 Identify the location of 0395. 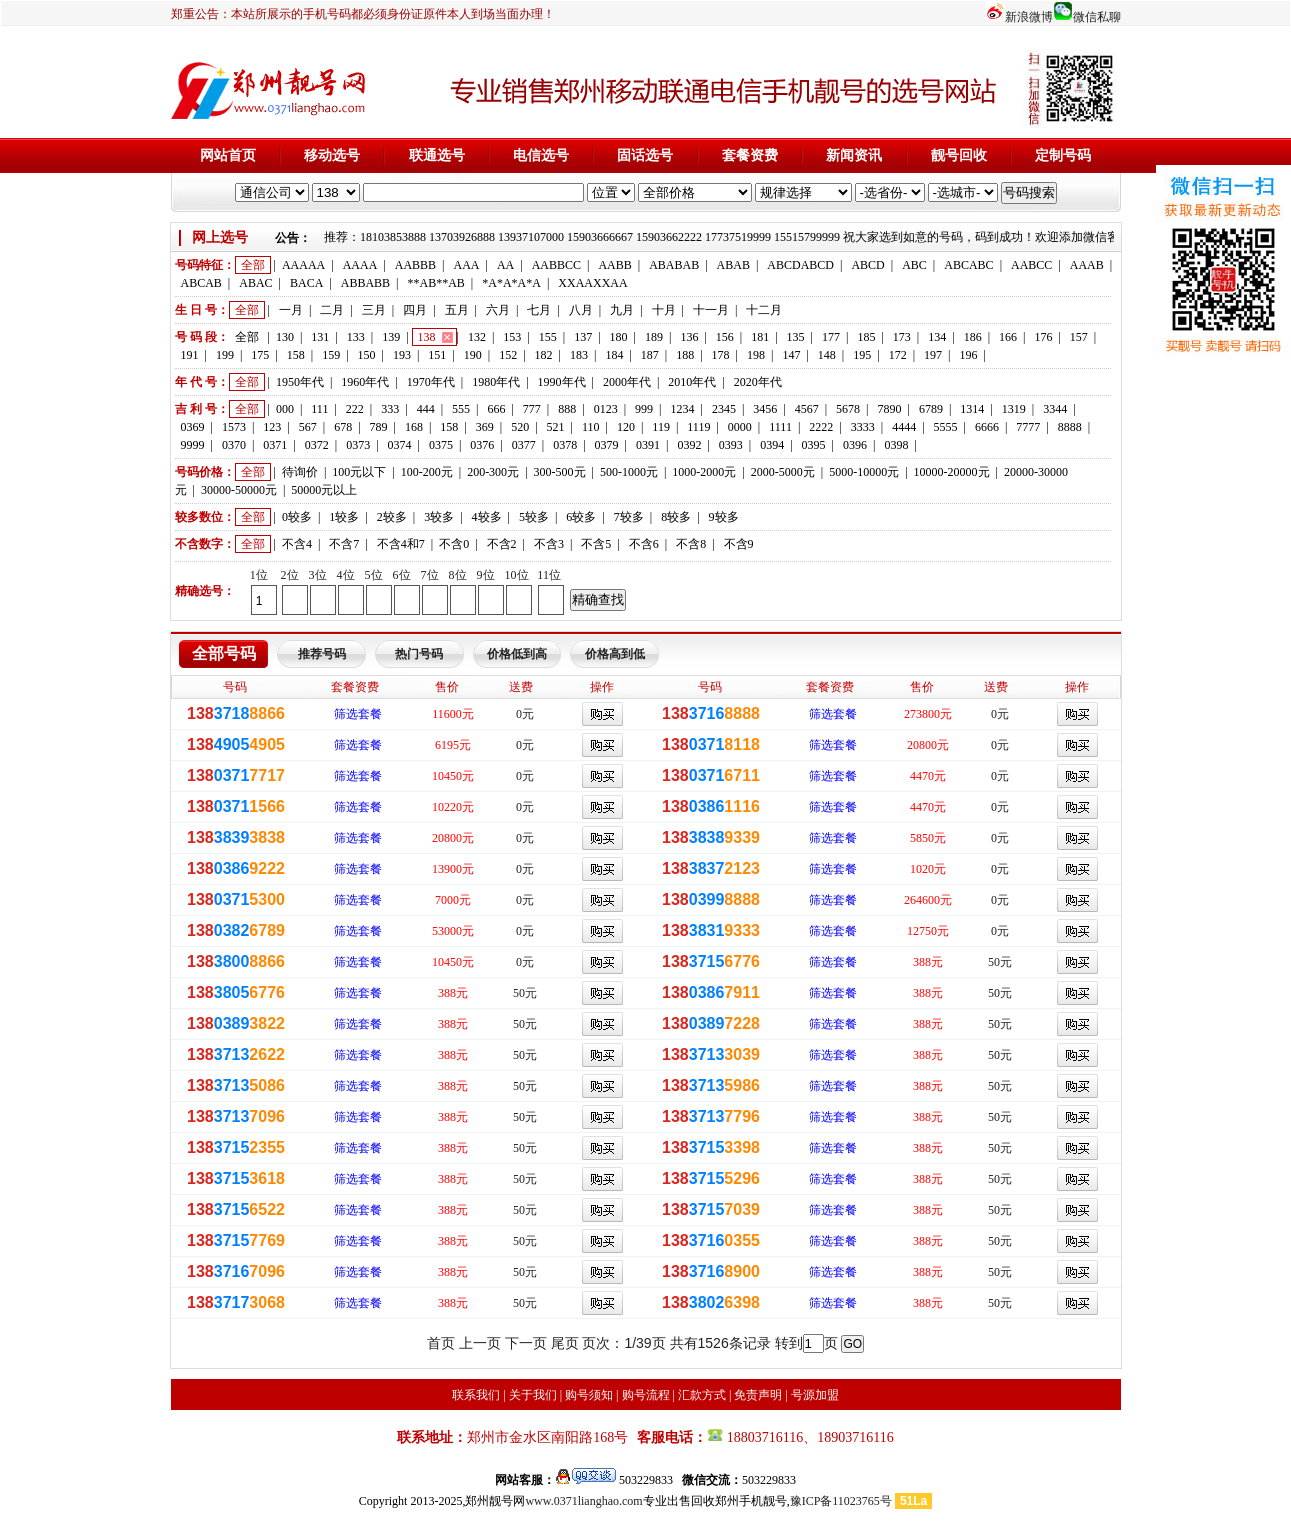
(814, 445).